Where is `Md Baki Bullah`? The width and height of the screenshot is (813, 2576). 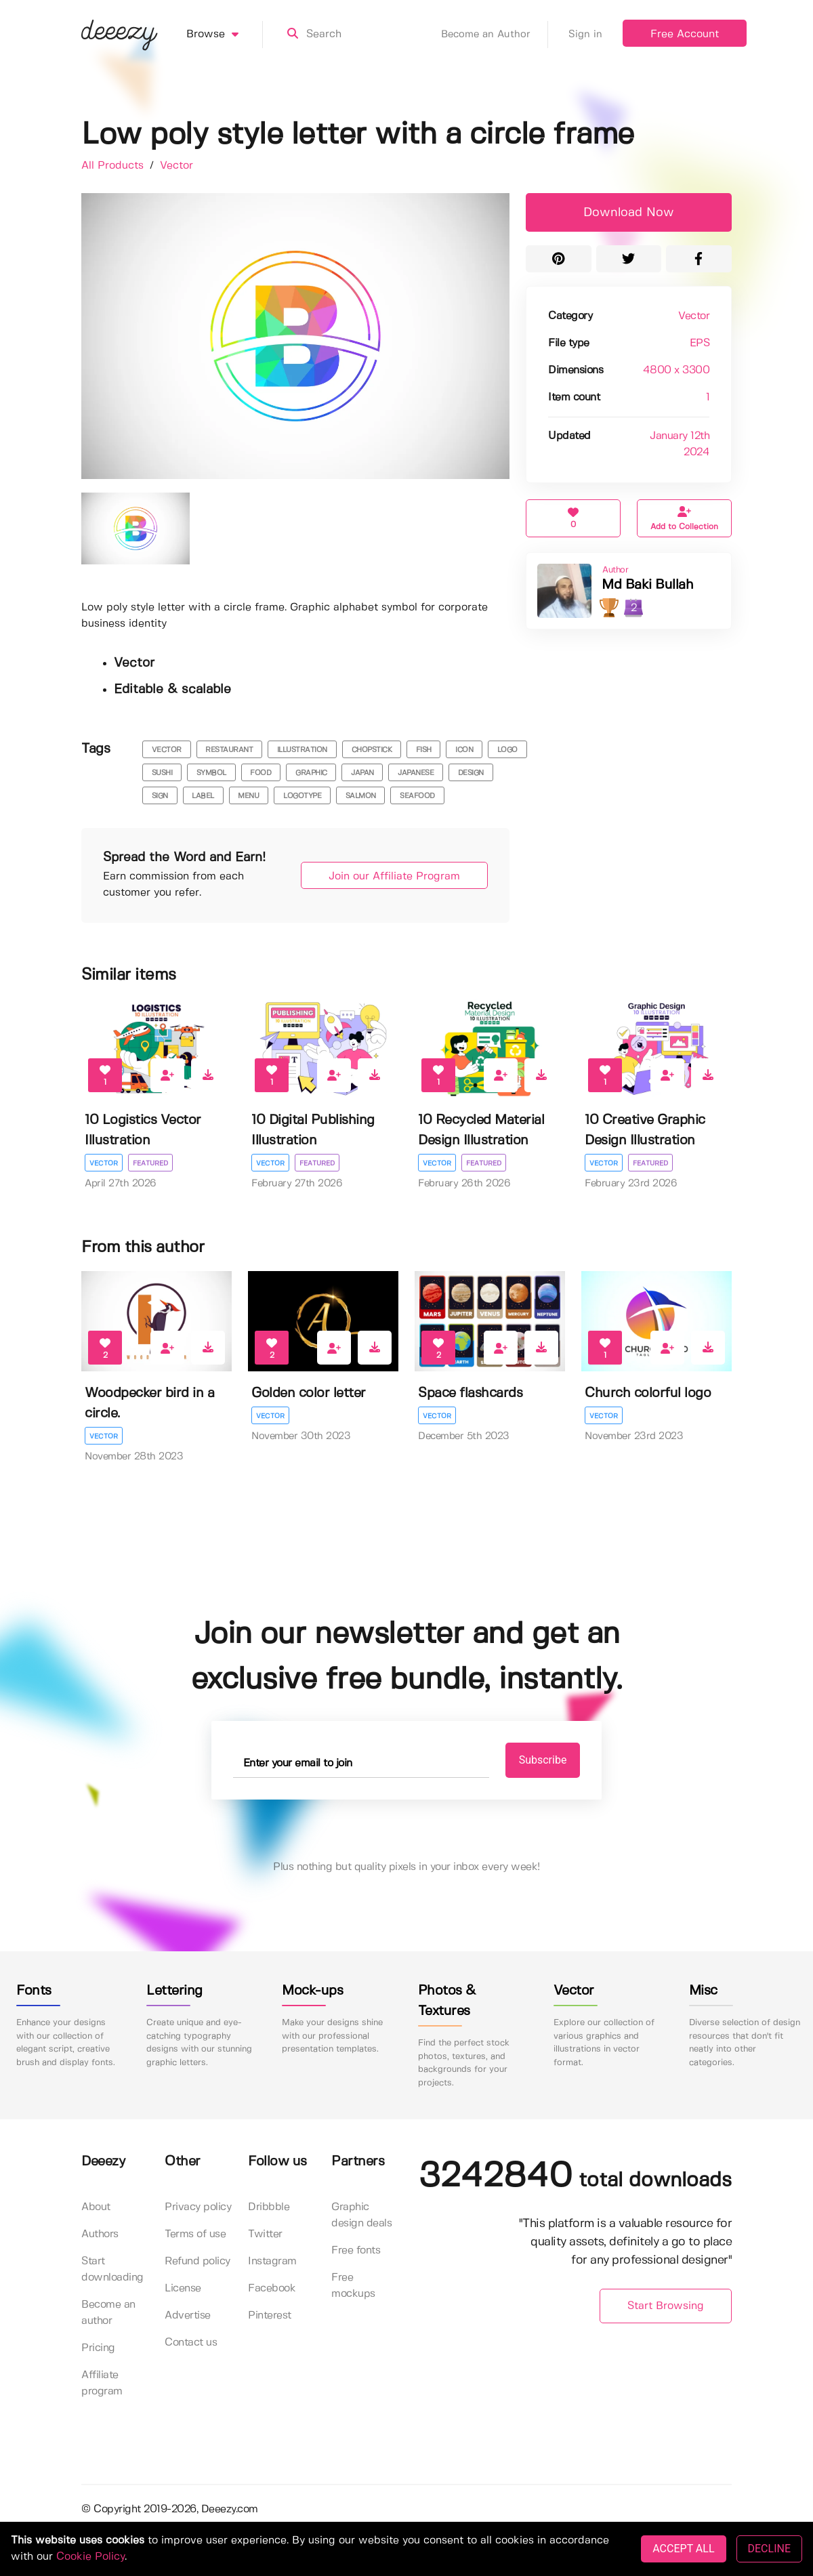
Md Baki Bullah is located at coordinates (647, 585).